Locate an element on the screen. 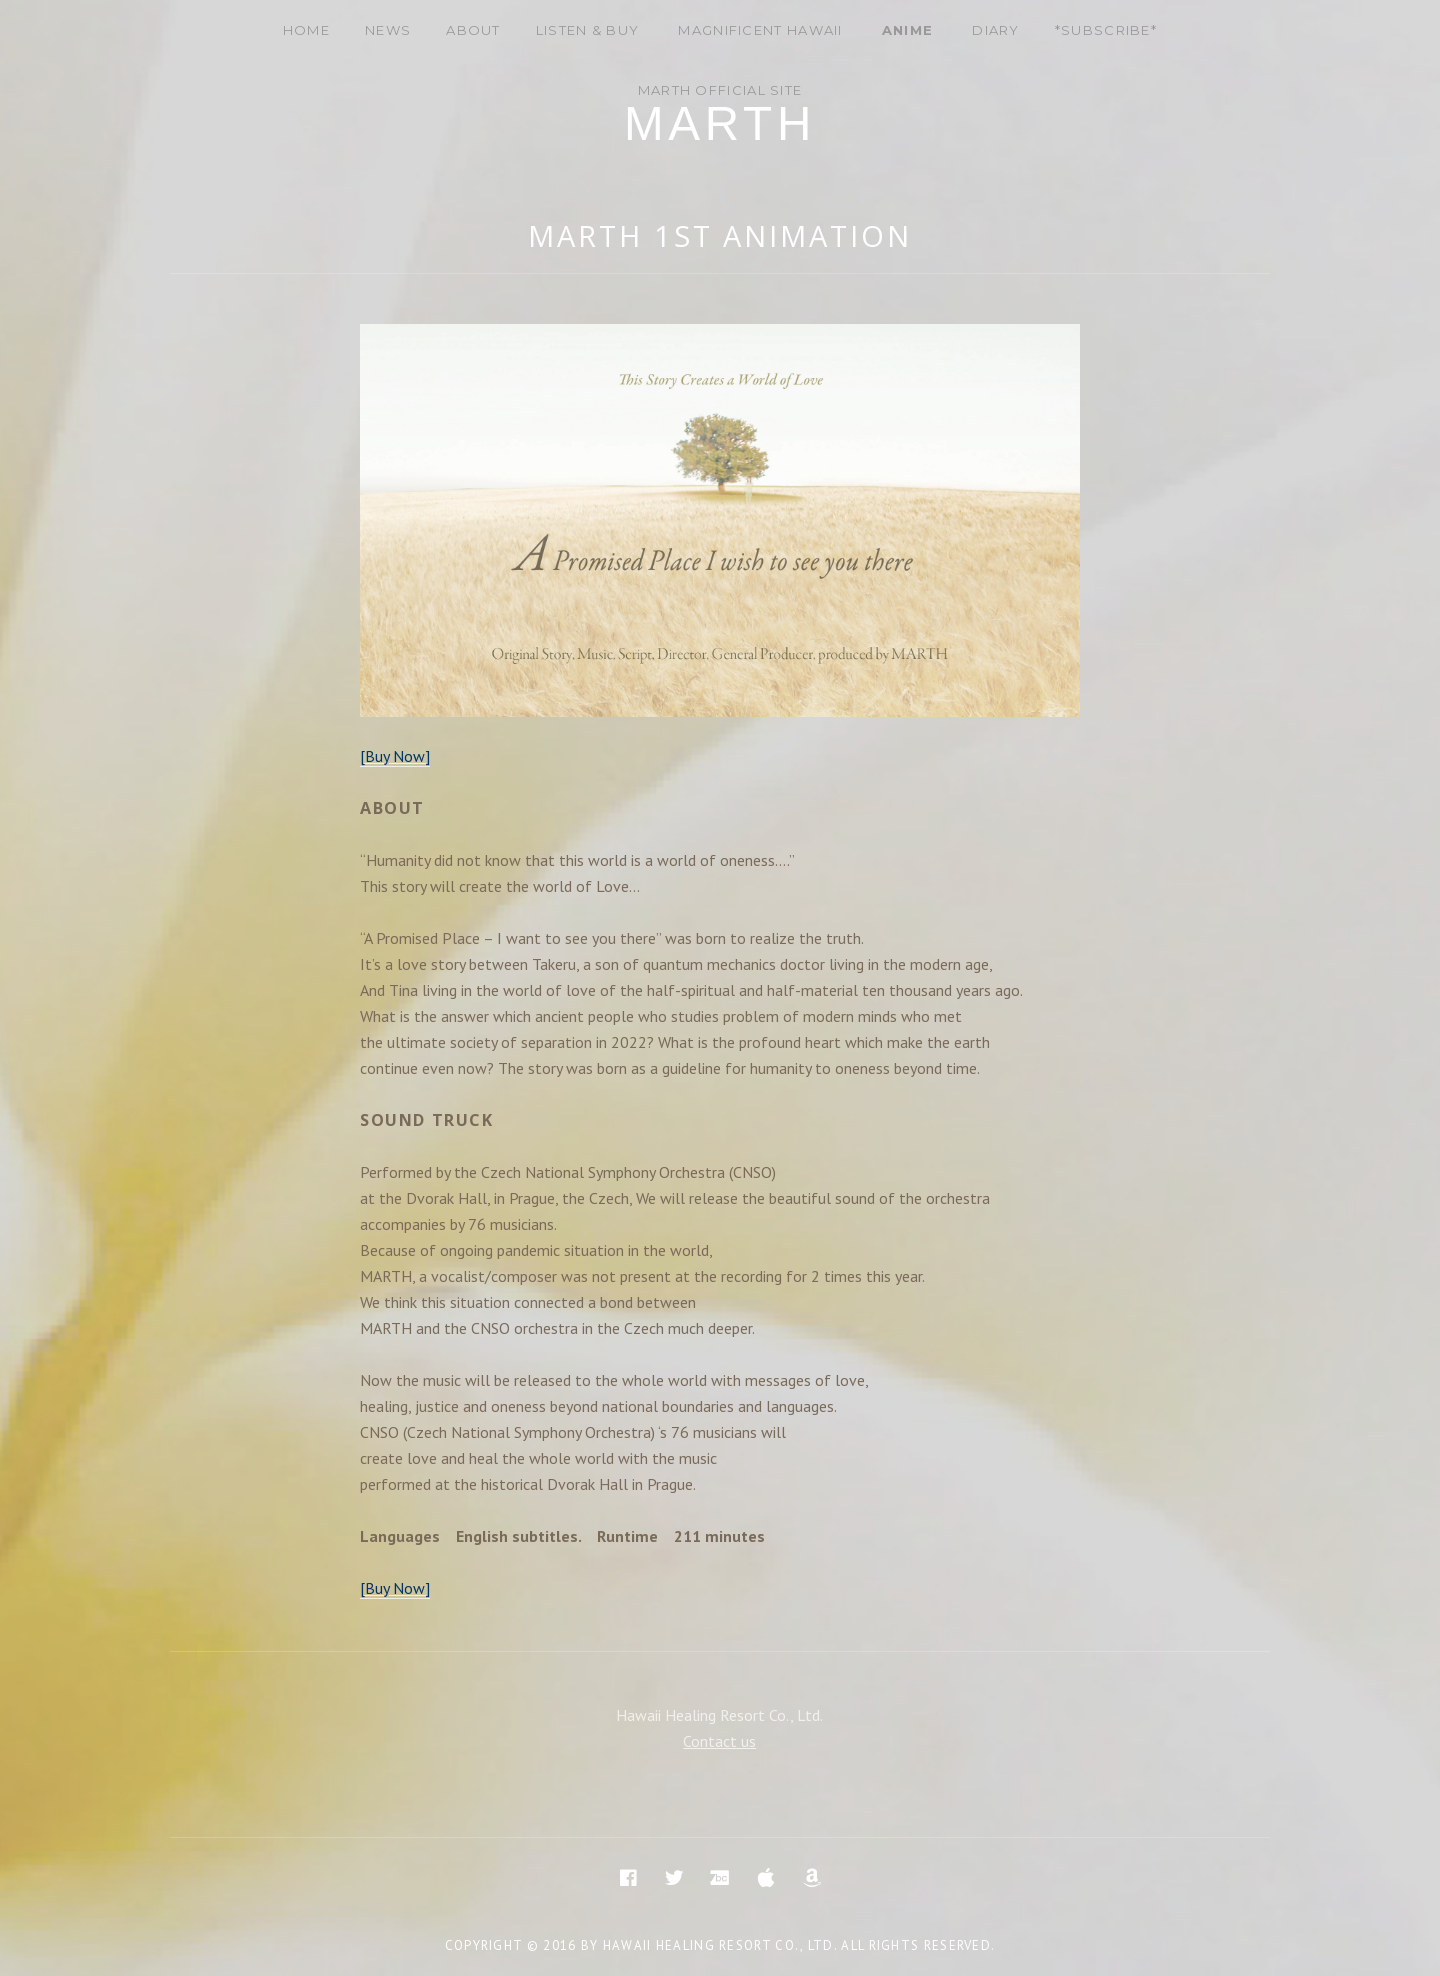 This screenshot has width=1440, height=1976. MARTH Official site is located at coordinates (720, 90).